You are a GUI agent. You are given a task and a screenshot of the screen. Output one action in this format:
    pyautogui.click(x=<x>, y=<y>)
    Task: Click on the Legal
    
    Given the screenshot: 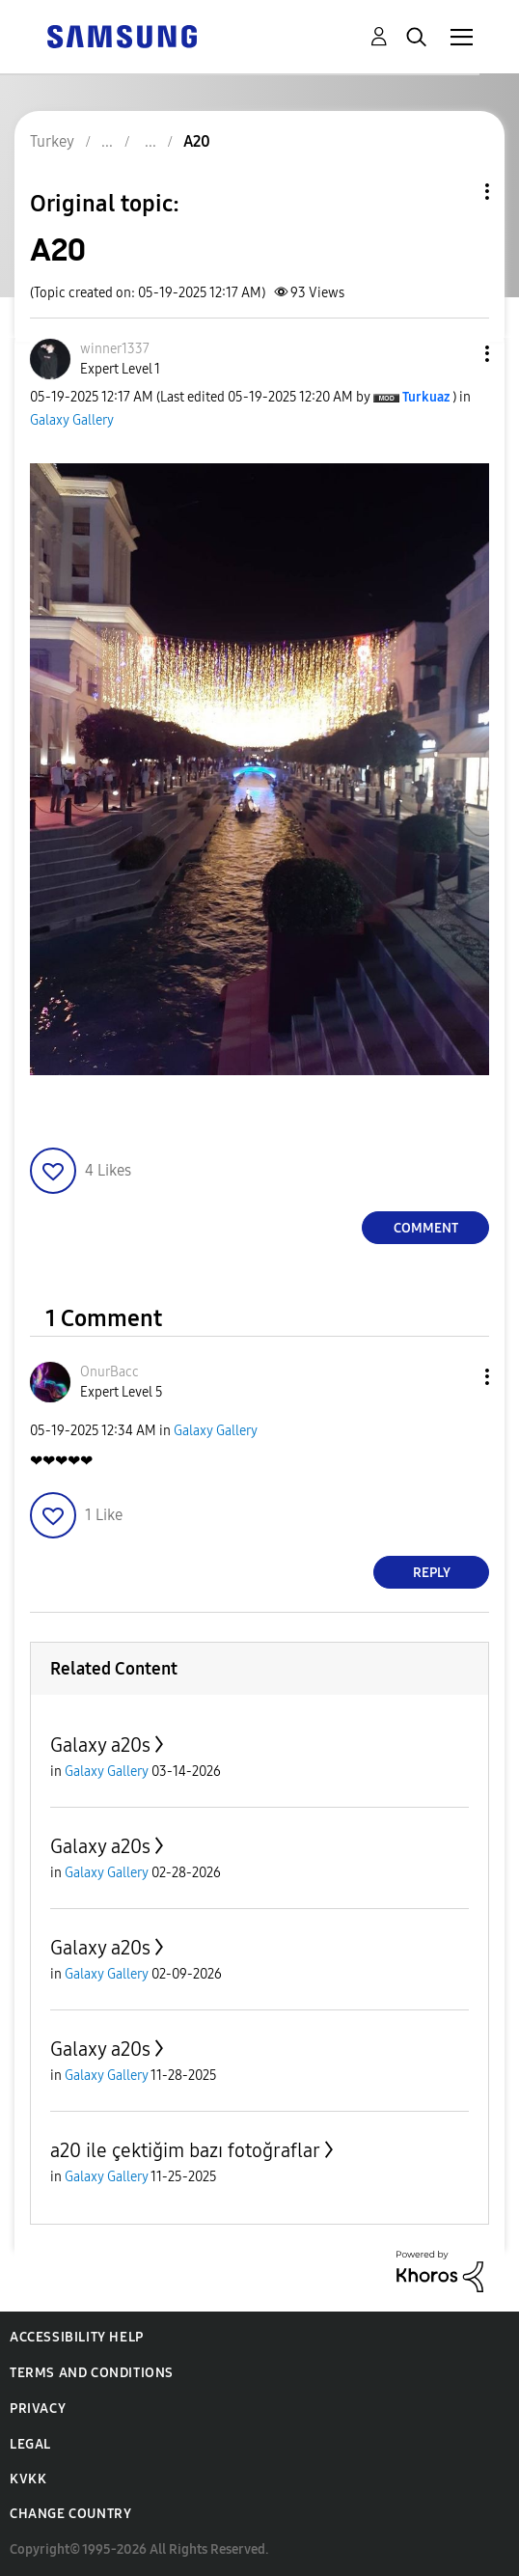 What is the action you would take?
    pyautogui.click(x=30, y=2444)
    